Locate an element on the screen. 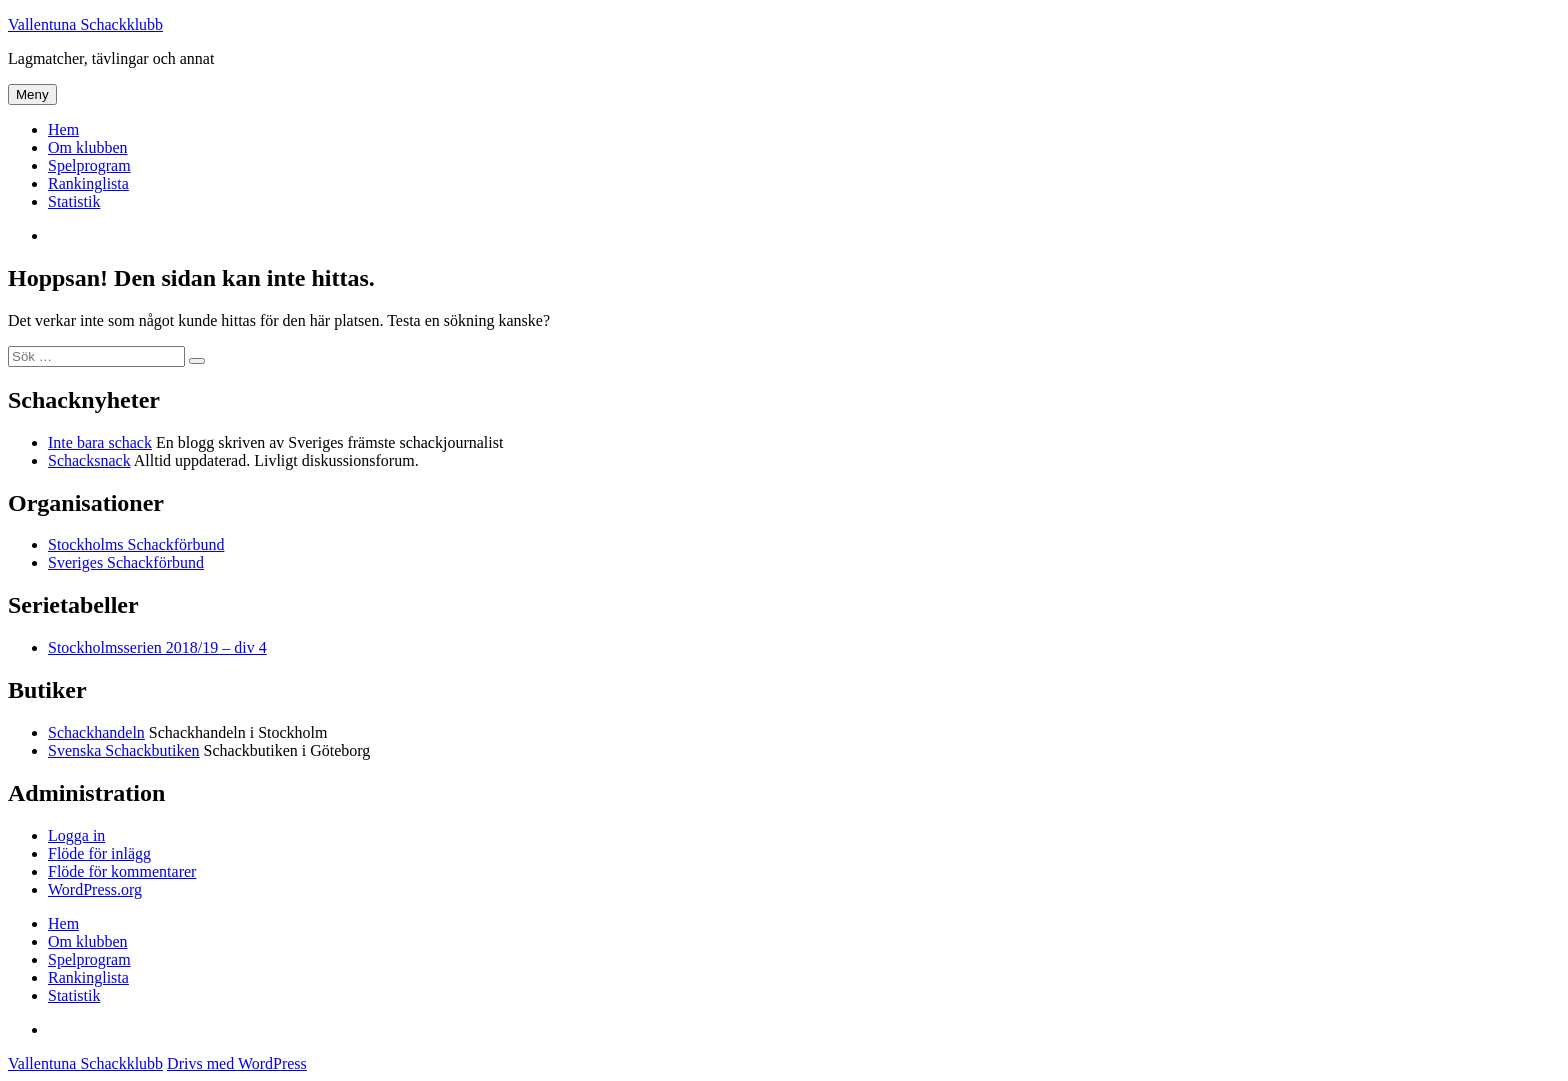  Drivs med WordPress is located at coordinates (237, 1063).